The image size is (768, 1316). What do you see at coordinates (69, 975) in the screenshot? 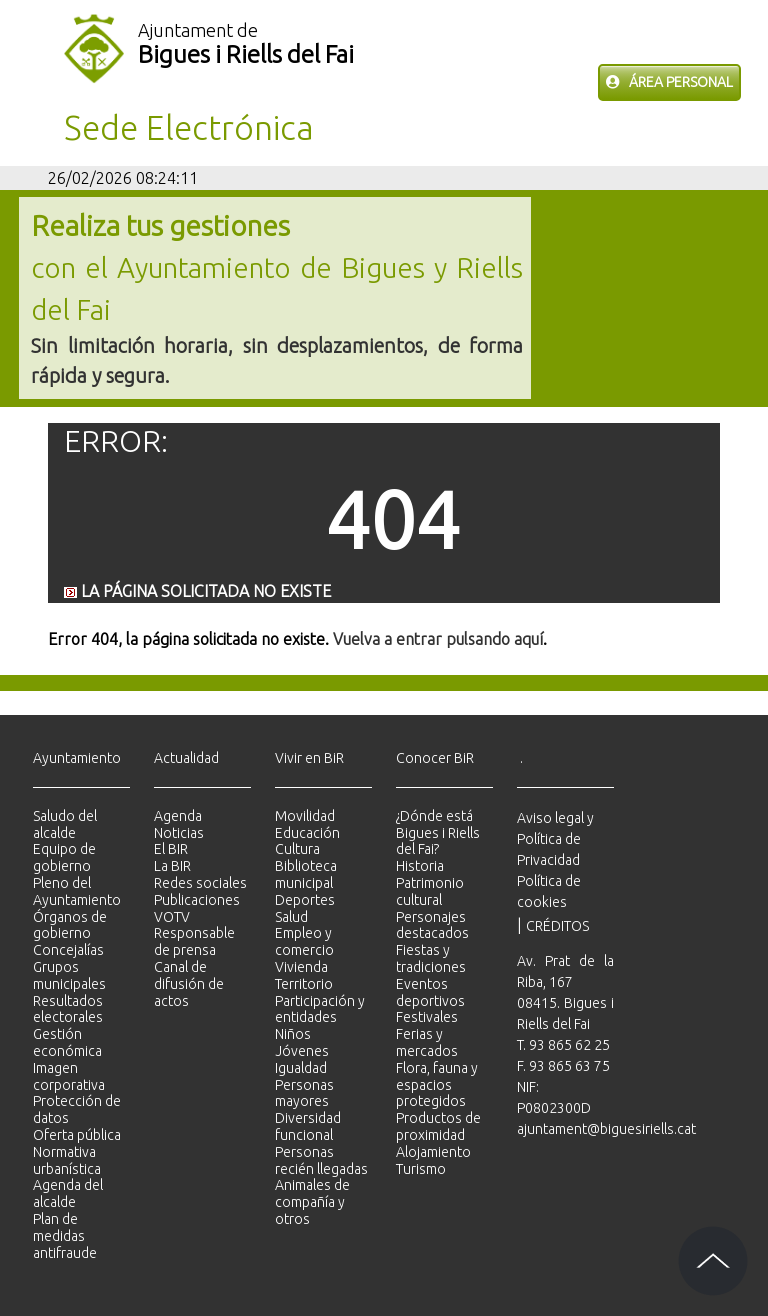
I see `Grupos municipales` at bounding box center [69, 975].